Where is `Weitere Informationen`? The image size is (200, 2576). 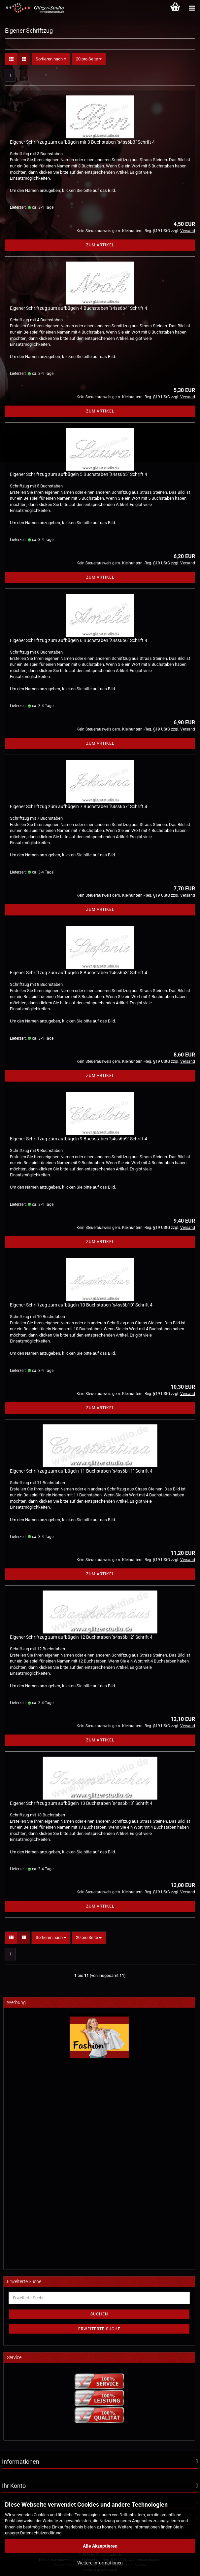 Weitere Informationen is located at coordinates (100, 2562).